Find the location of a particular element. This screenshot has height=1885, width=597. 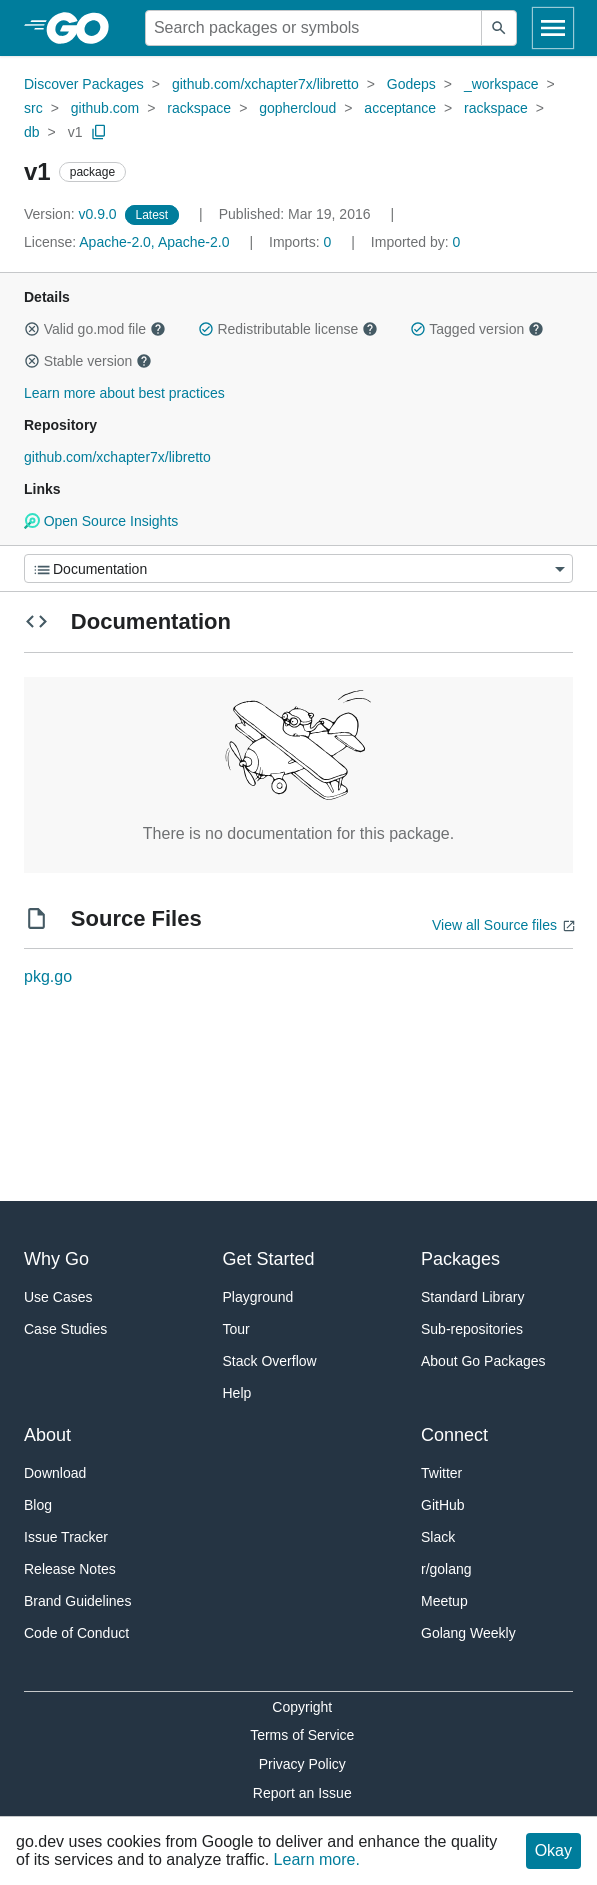

Download is located at coordinates (55, 1473).